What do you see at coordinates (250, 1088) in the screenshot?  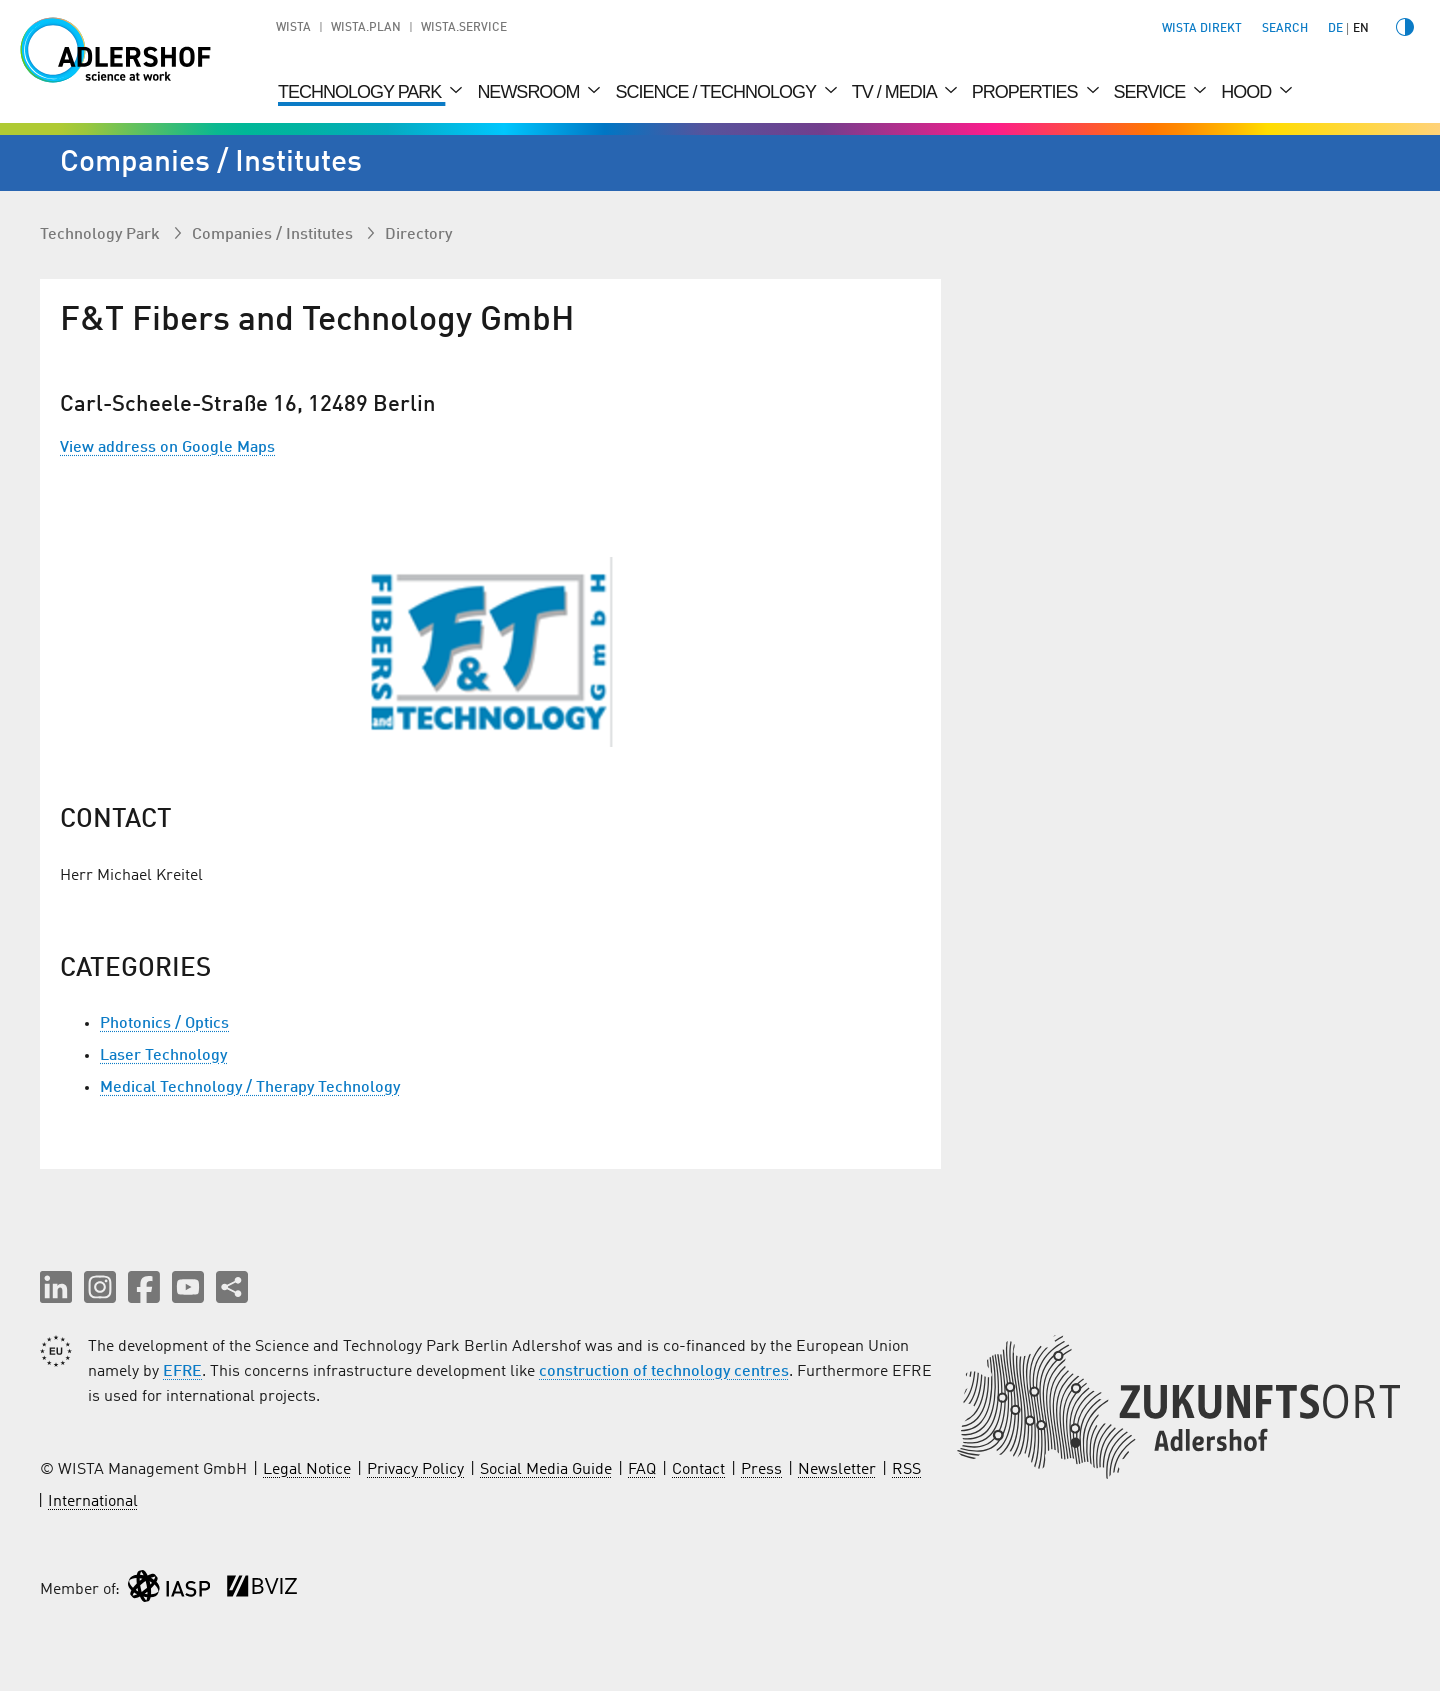 I see `Medical Technology / Therapy Technology` at bounding box center [250, 1088].